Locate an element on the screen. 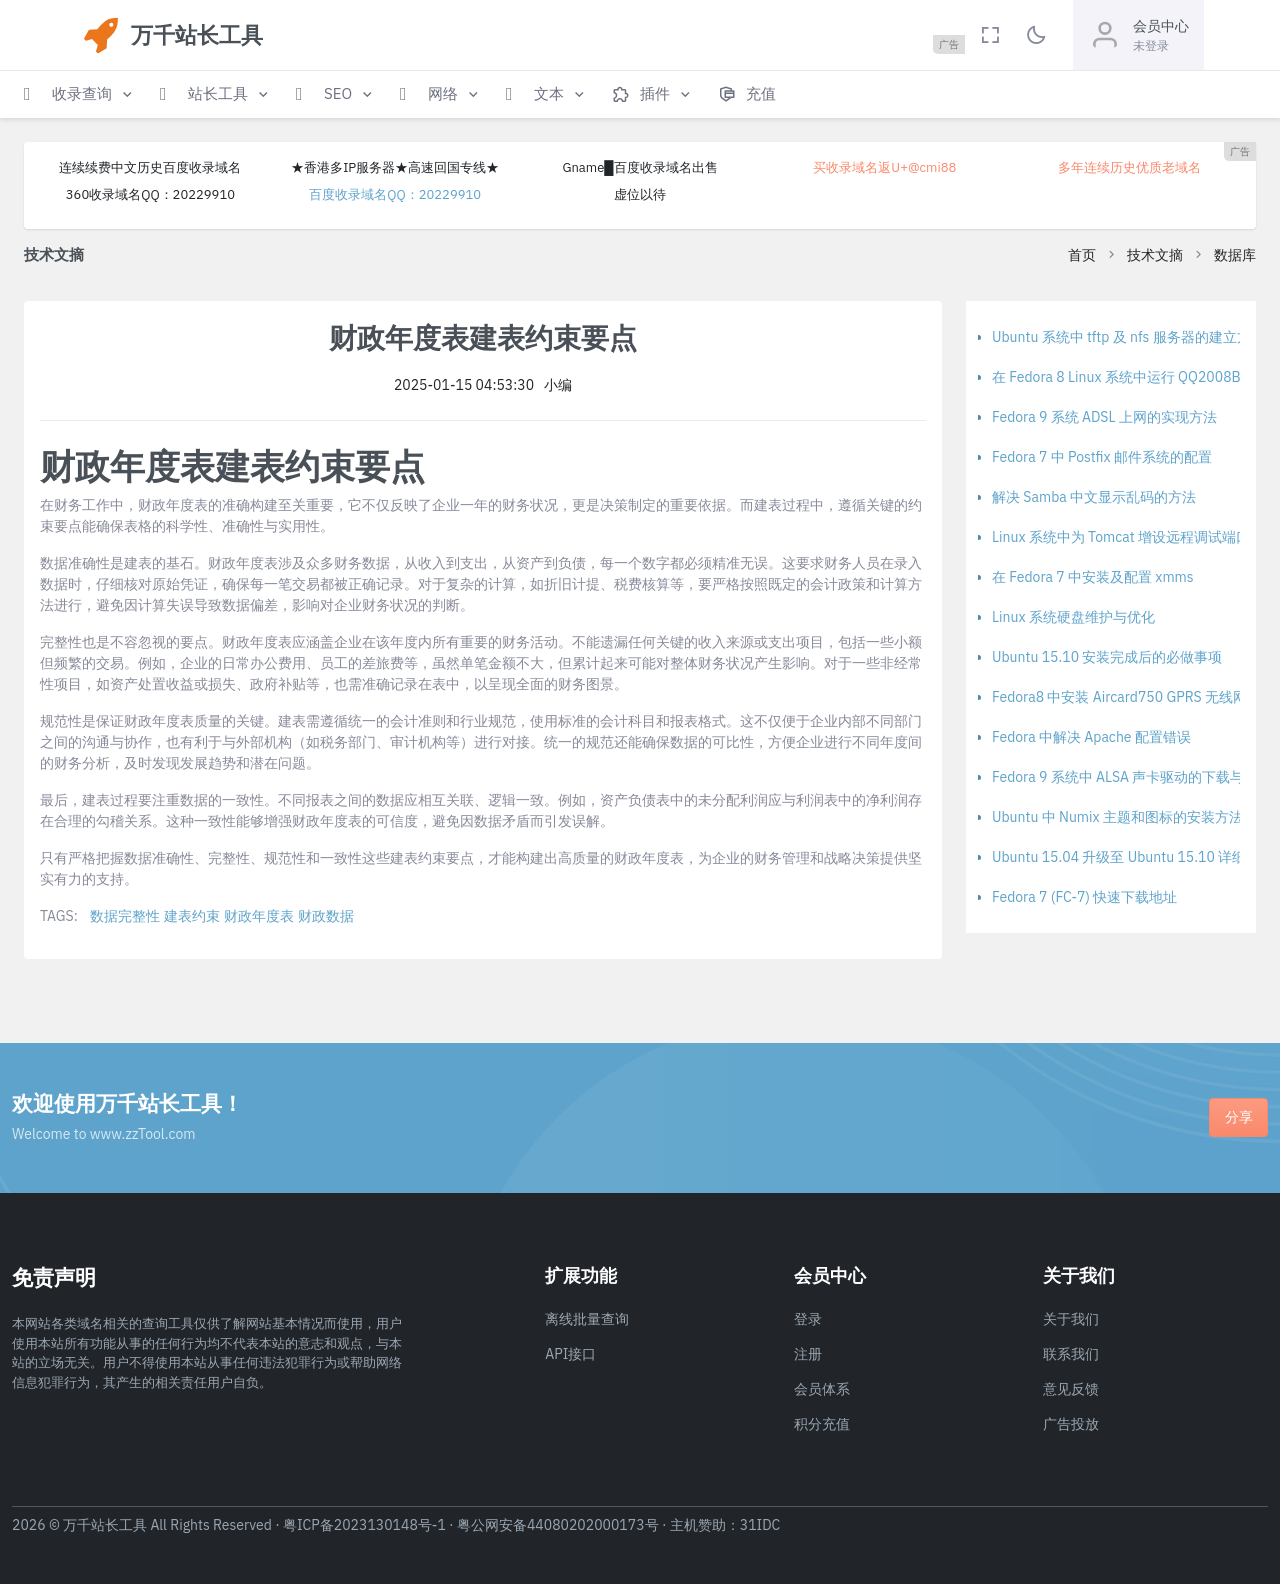  Fedora 中解决 Apache 配置错误 is located at coordinates (1091, 737).